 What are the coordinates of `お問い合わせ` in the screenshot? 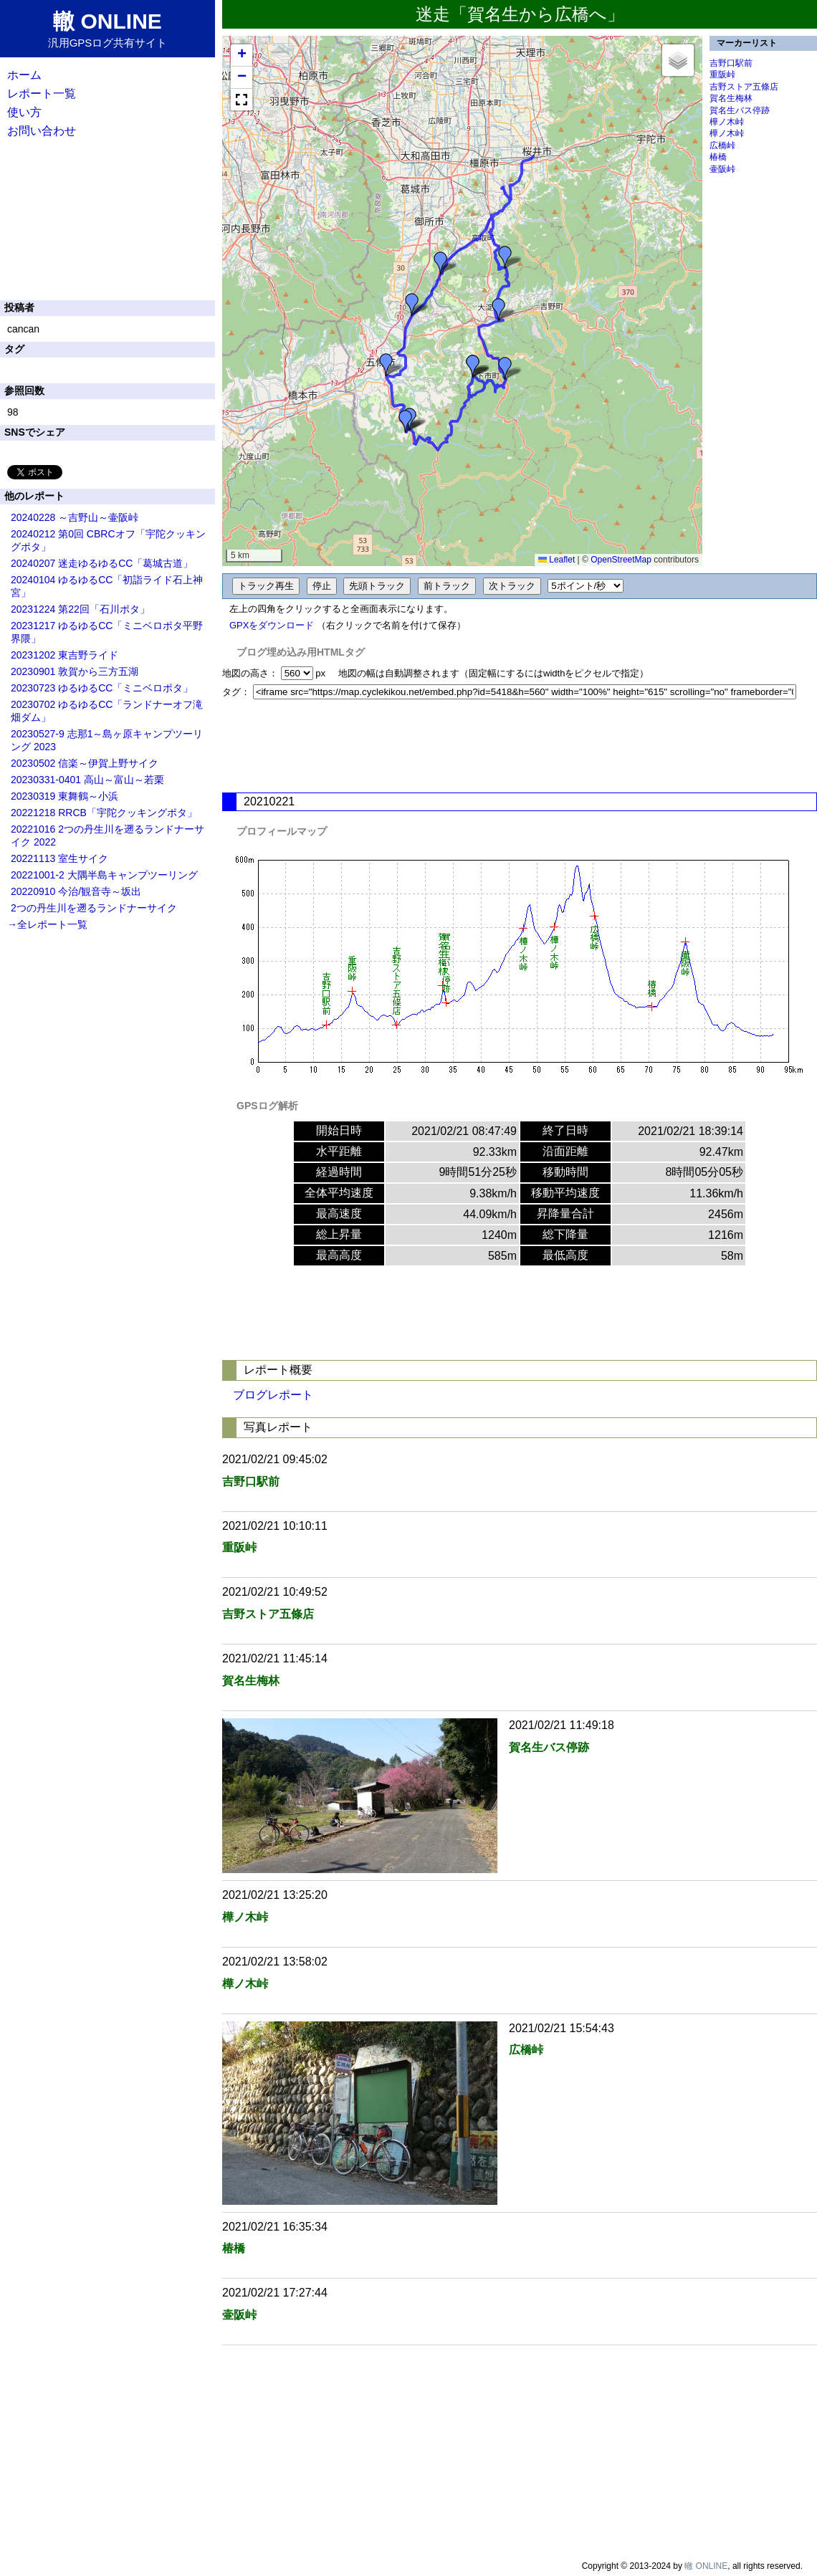 It's located at (41, 131).